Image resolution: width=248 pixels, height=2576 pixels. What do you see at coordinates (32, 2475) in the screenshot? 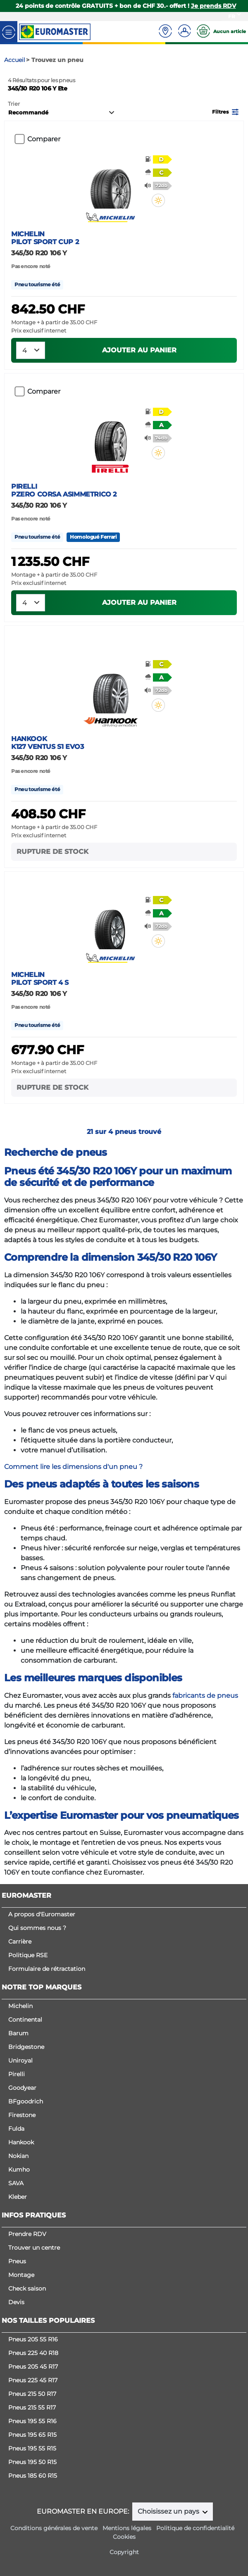
I see `Pneus 185 60 R15` at bounding box center [32, 2475].